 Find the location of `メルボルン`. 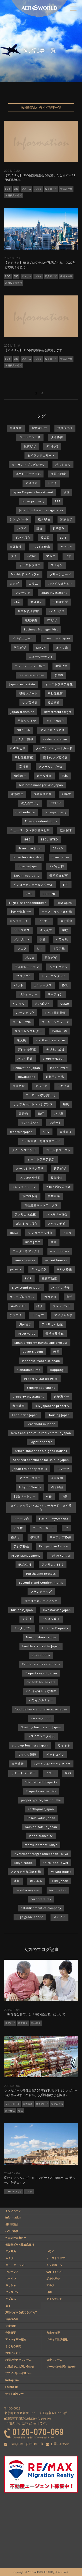

メルボルン is located at coordinates (22, 939).